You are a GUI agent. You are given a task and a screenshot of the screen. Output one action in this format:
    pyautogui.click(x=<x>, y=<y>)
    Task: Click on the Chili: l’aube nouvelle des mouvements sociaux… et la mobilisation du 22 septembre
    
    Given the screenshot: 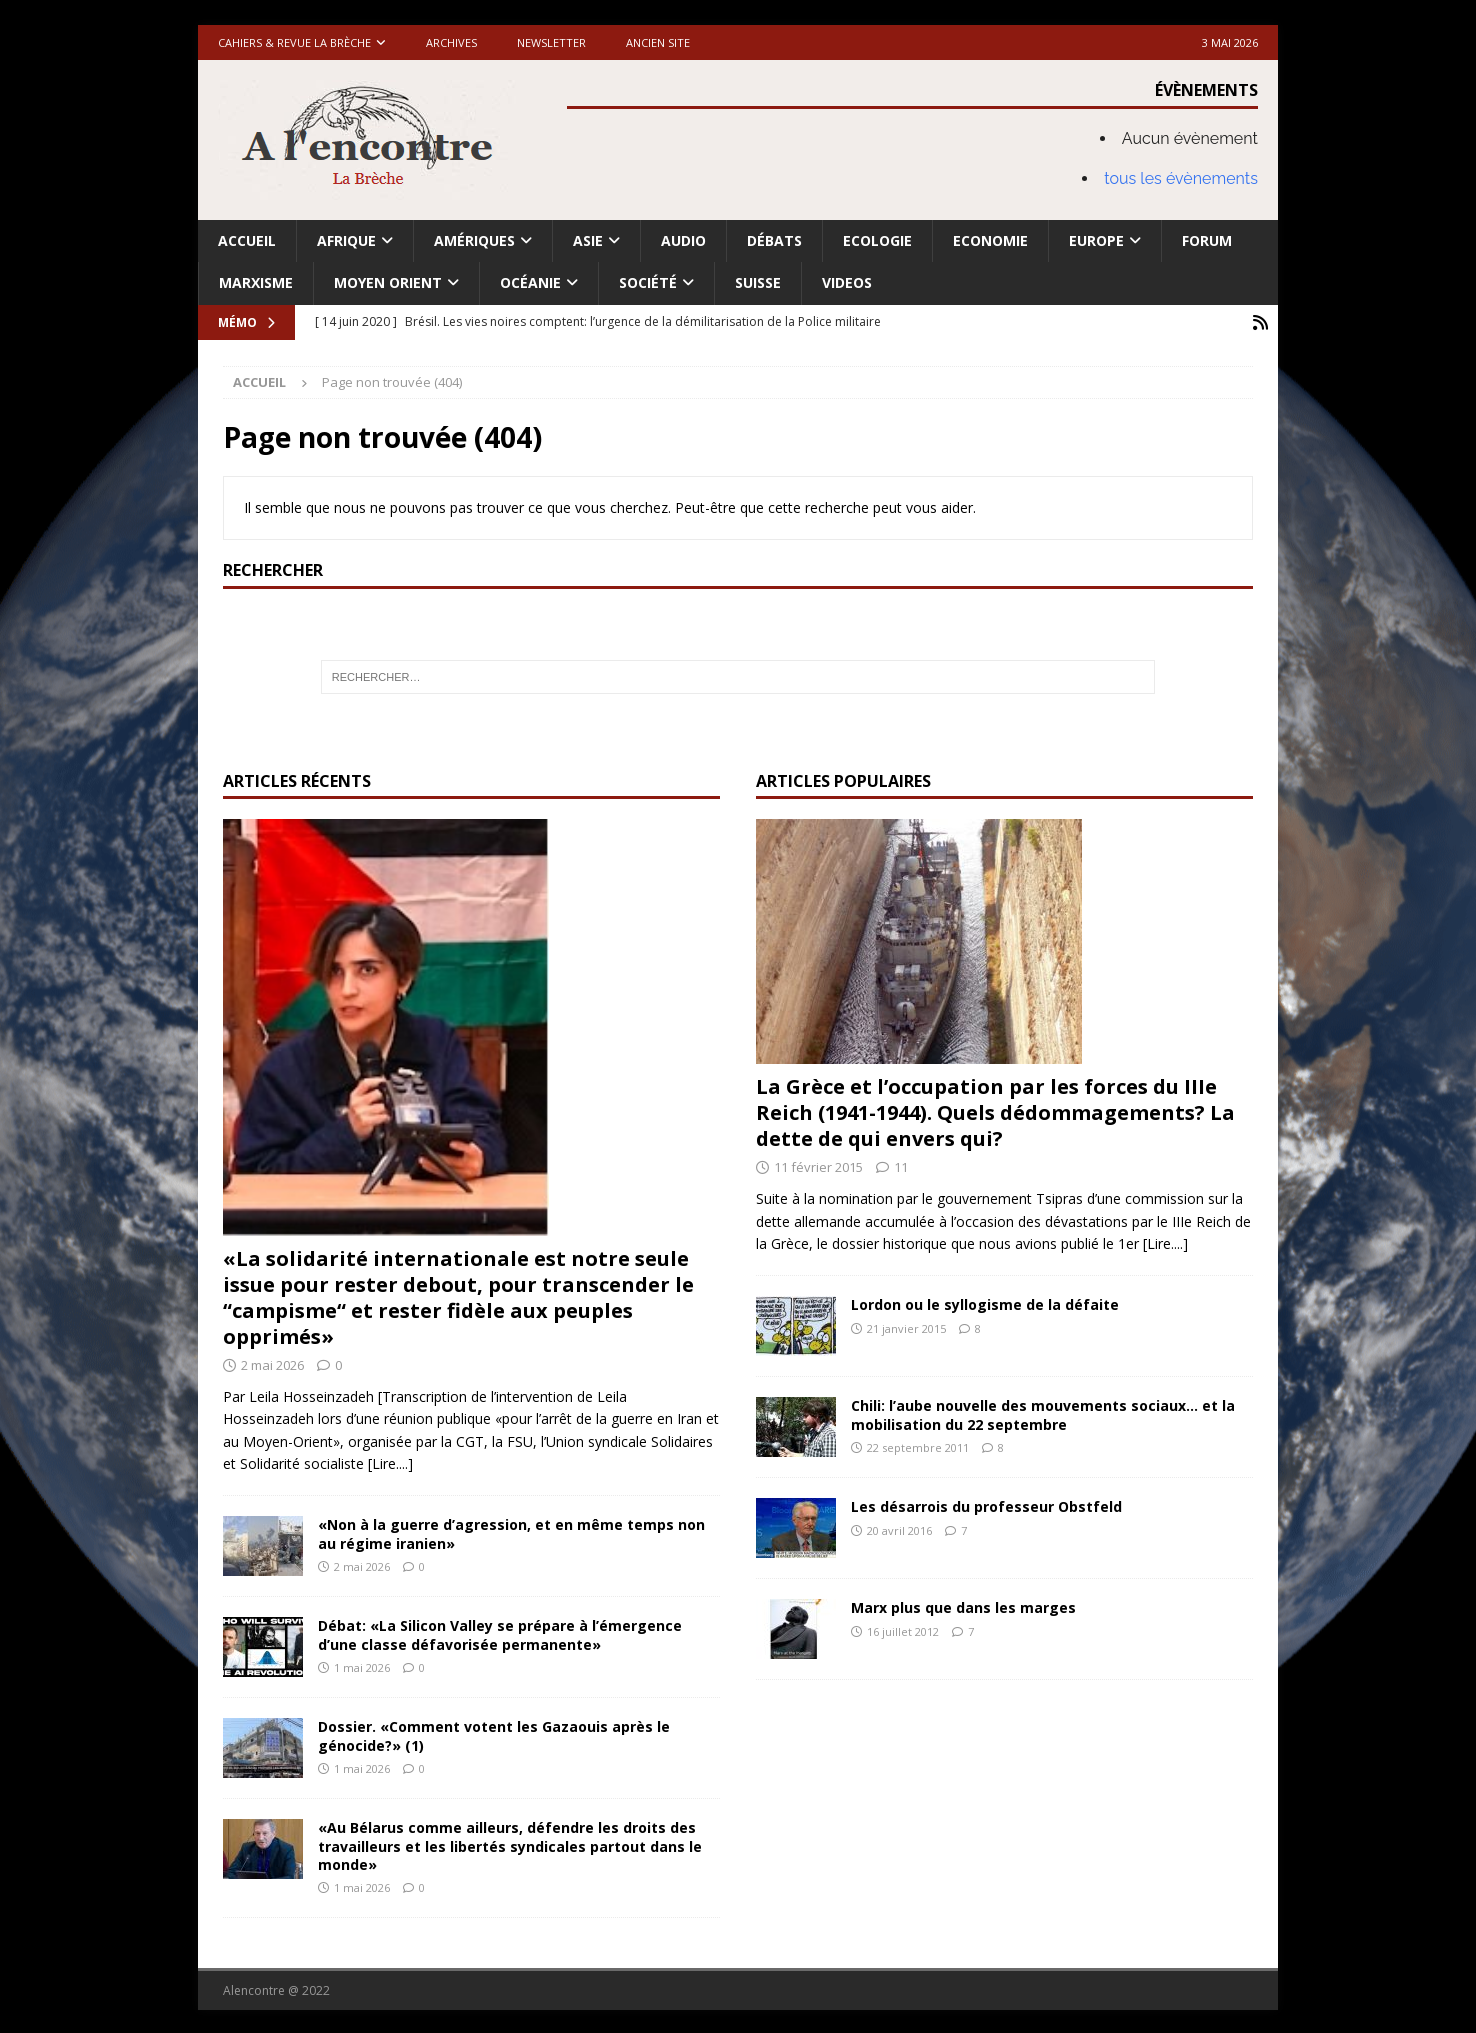 What is the action you would take?
    pyautogui.click(x=1043, y=1413)
    